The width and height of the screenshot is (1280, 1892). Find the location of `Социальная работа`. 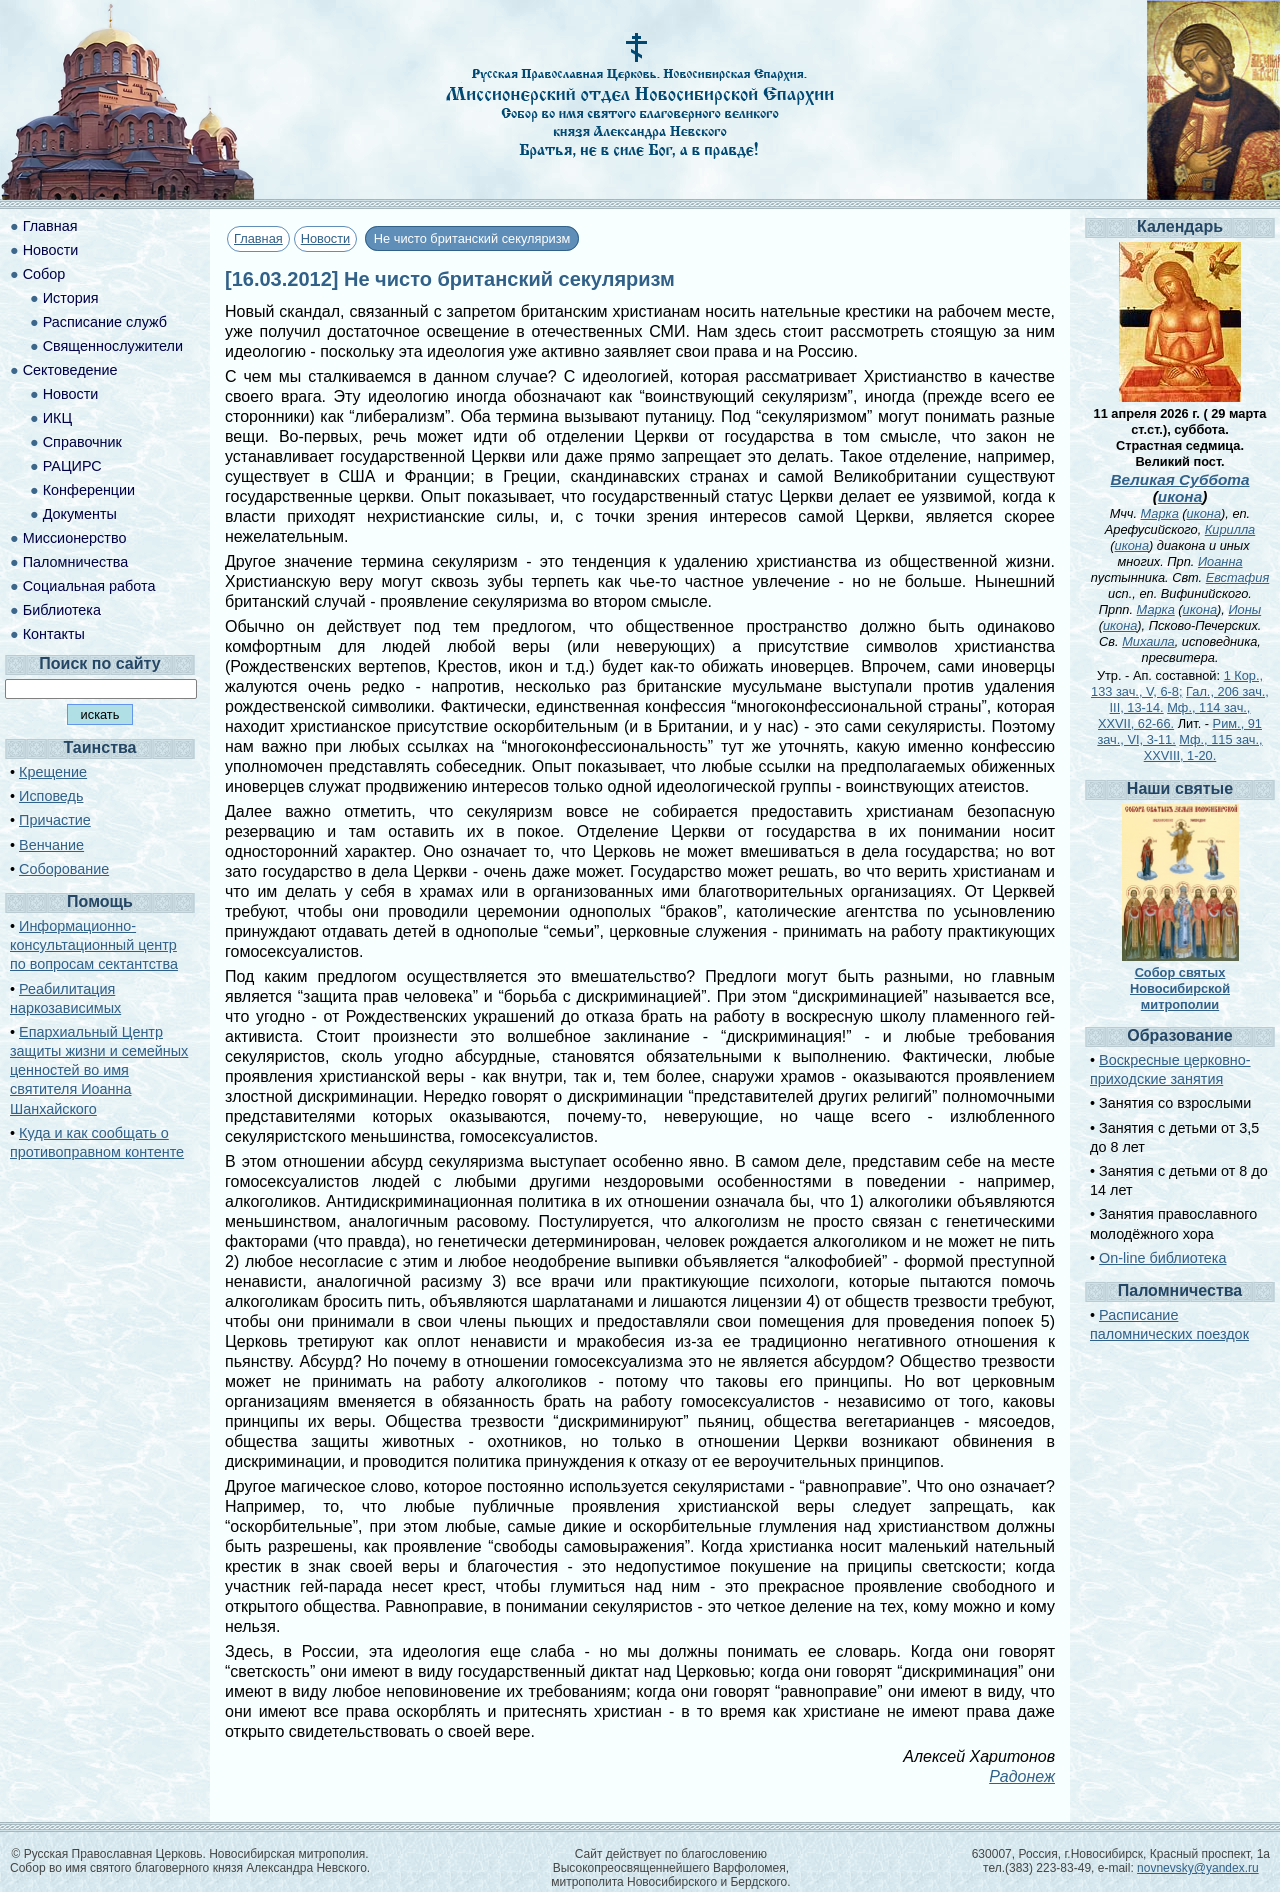

Социальная работа is located at coordinates (89, 586).